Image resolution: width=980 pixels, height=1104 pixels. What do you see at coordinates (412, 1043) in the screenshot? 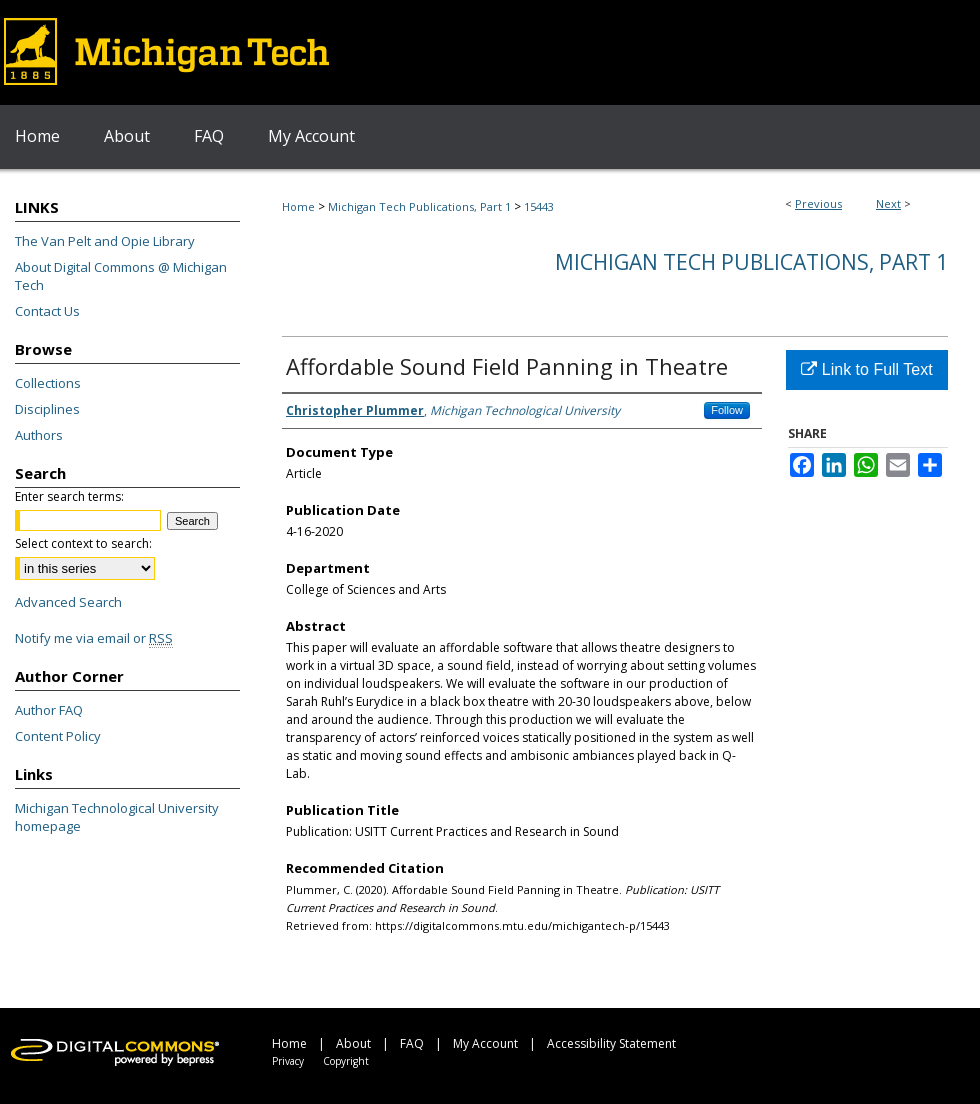
I see `FAQ` at bounding box center [412, 1043].